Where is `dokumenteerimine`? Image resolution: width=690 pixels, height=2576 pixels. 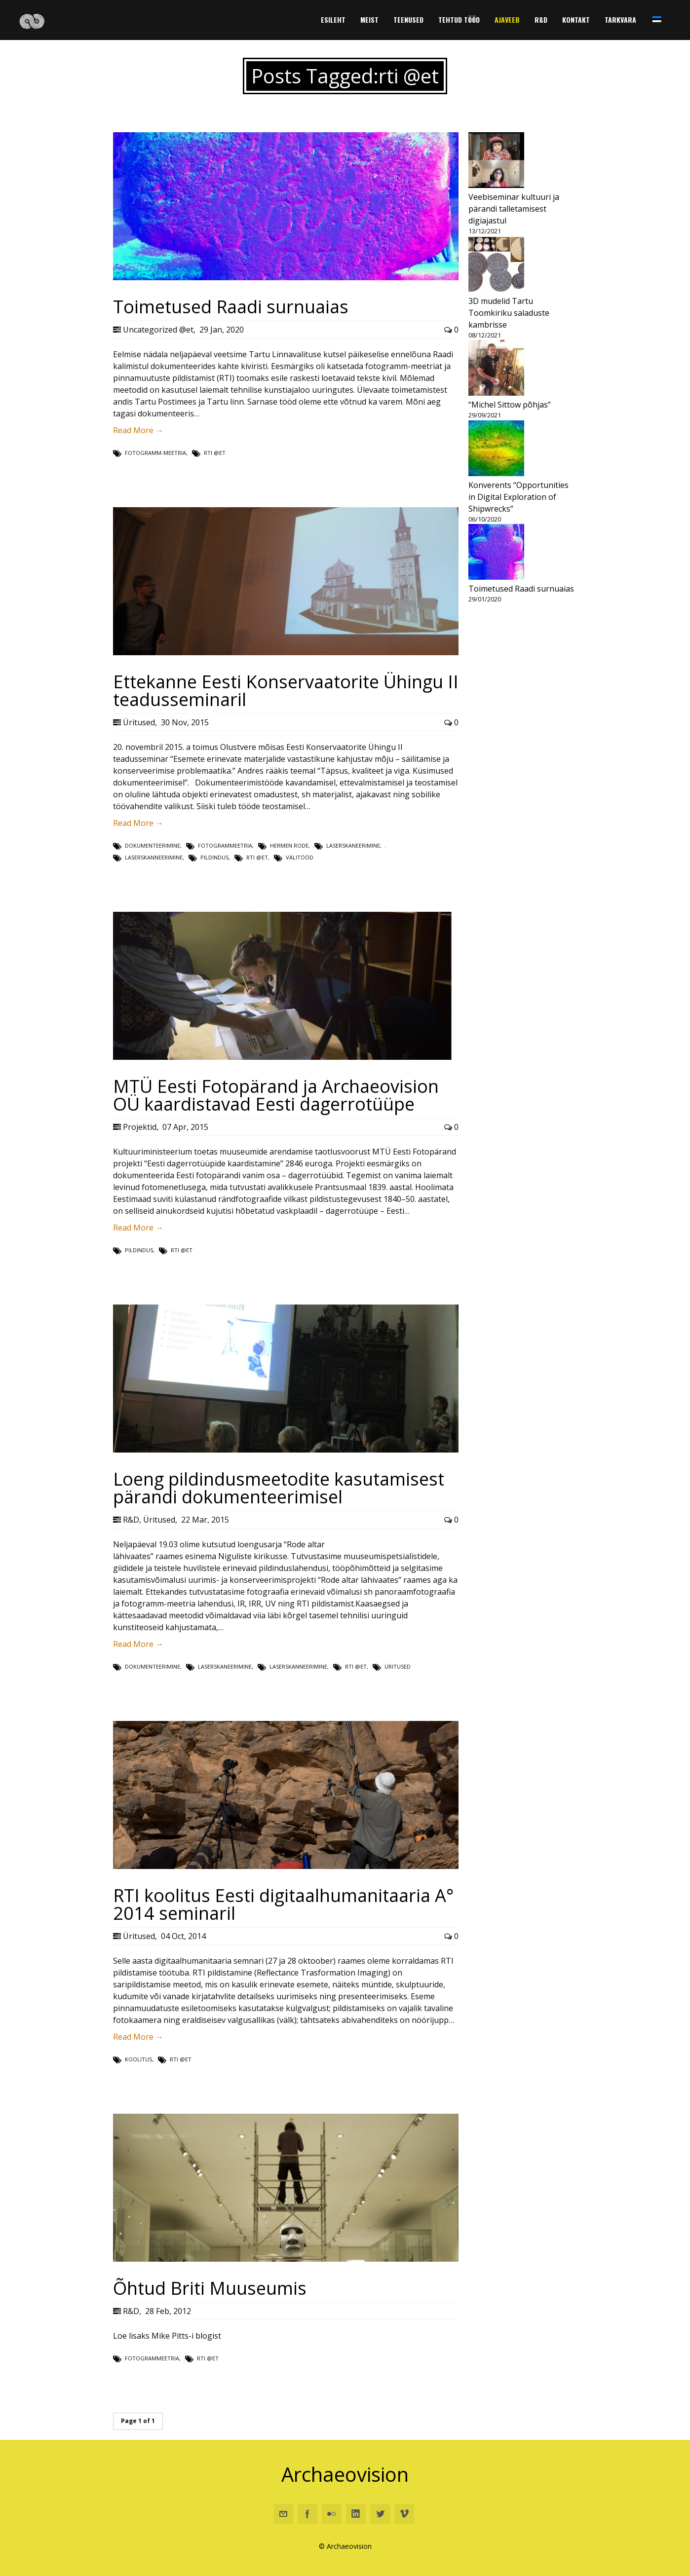
dokumenteerimine is located at coordinates (152, 845).